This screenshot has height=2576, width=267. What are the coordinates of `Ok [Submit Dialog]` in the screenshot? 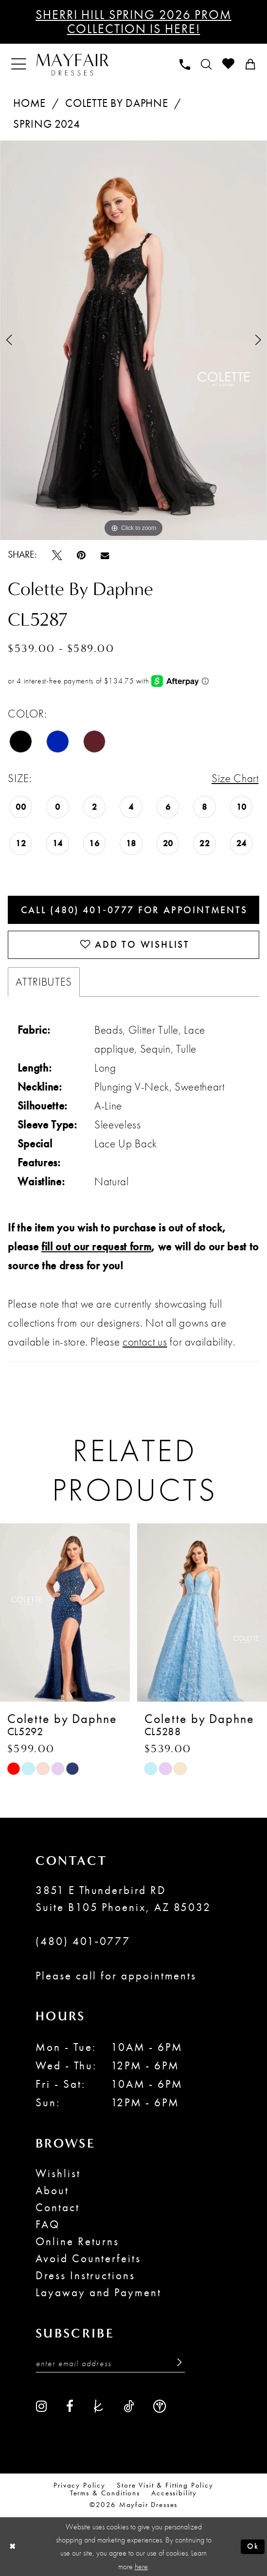 It's located at (253, 2546).